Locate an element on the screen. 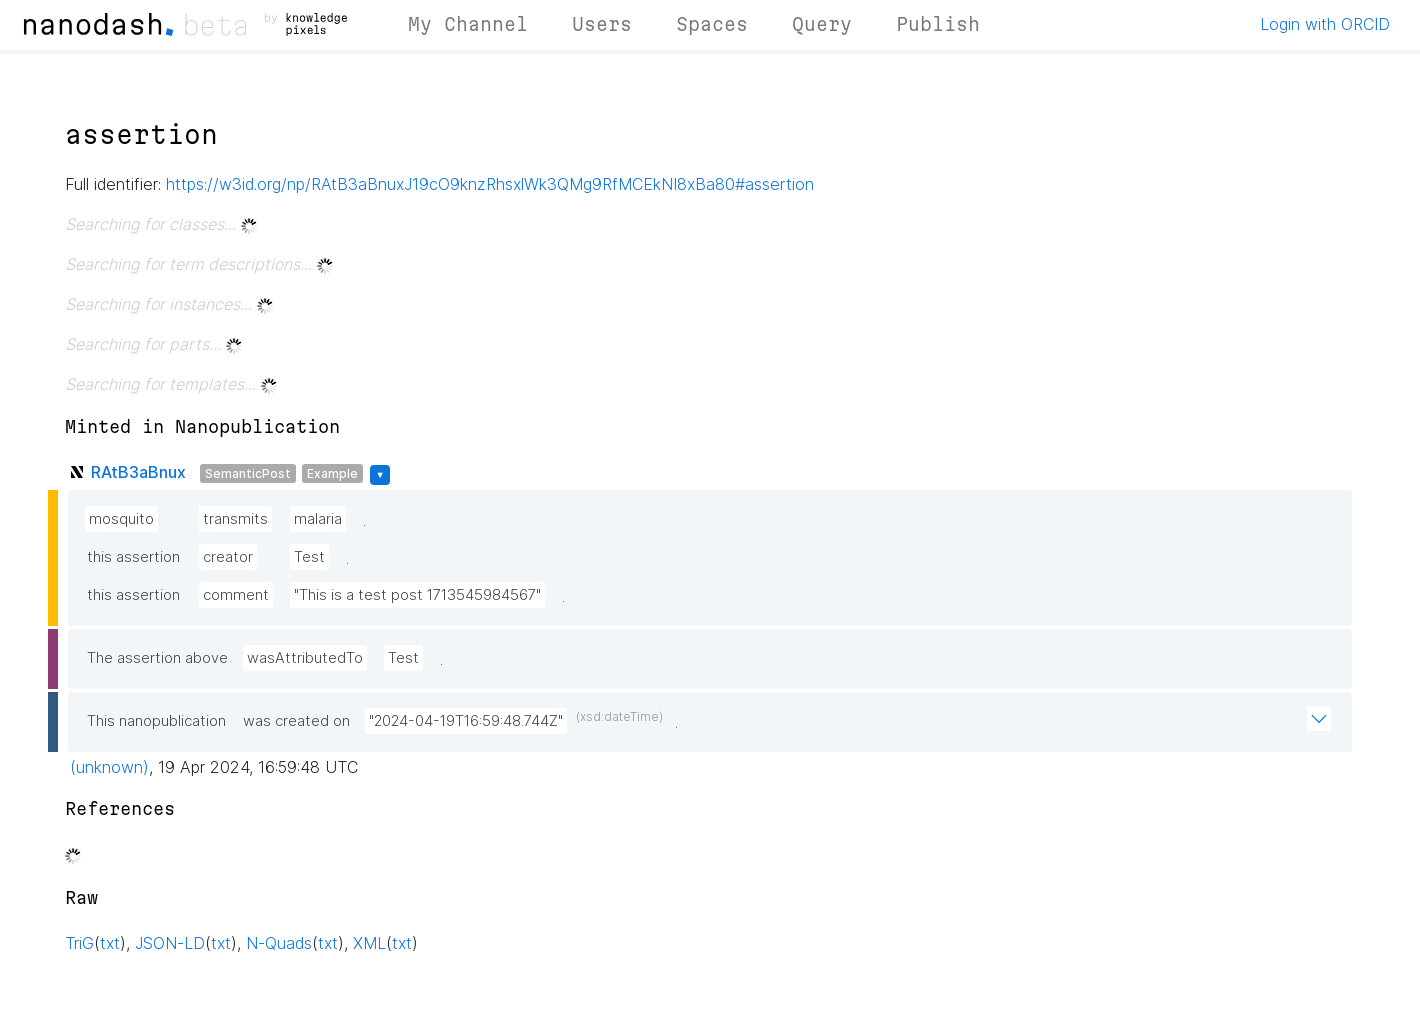  JSON-LD is located at coordinates (170, 943).